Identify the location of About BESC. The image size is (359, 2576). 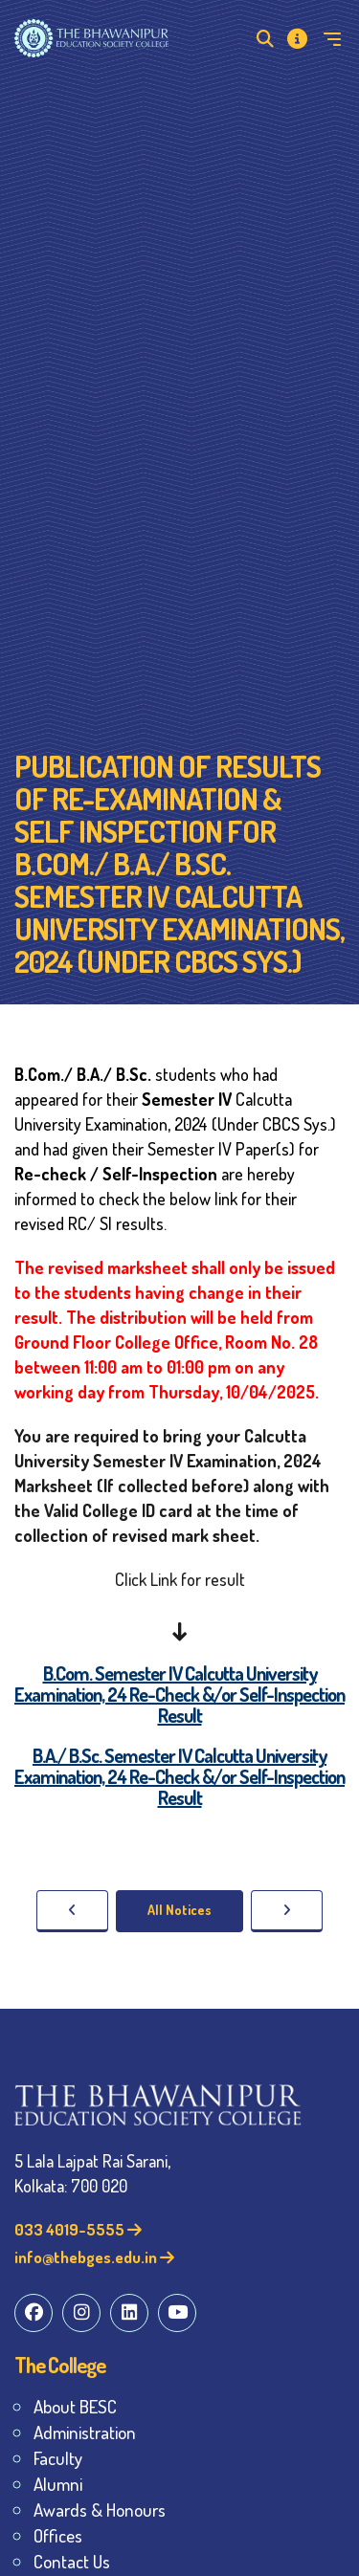
(75, 2406).